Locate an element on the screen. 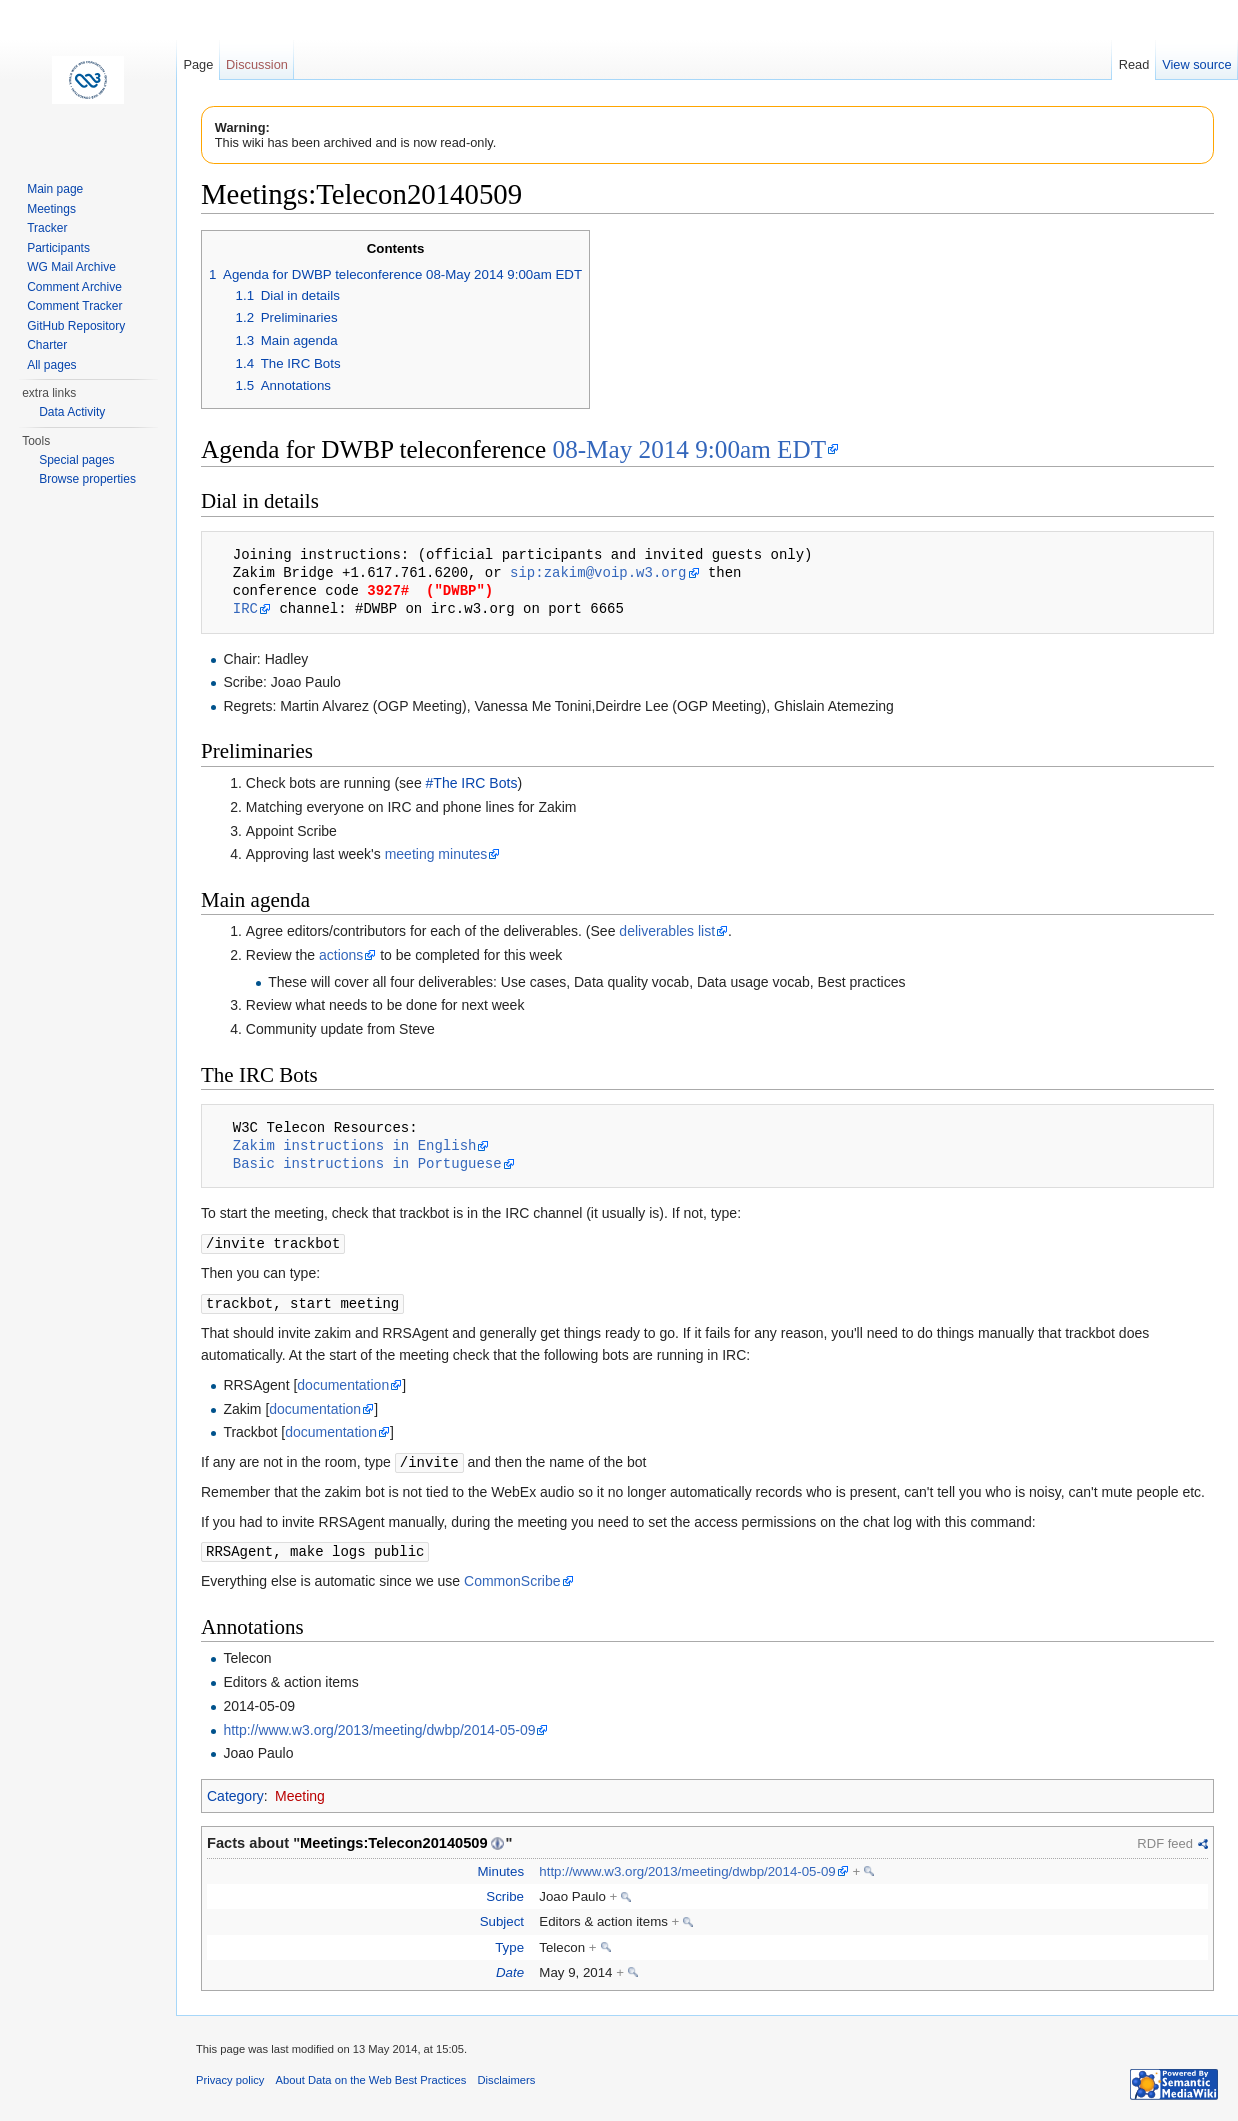  Scribe is located at coordinates (505, 1892).